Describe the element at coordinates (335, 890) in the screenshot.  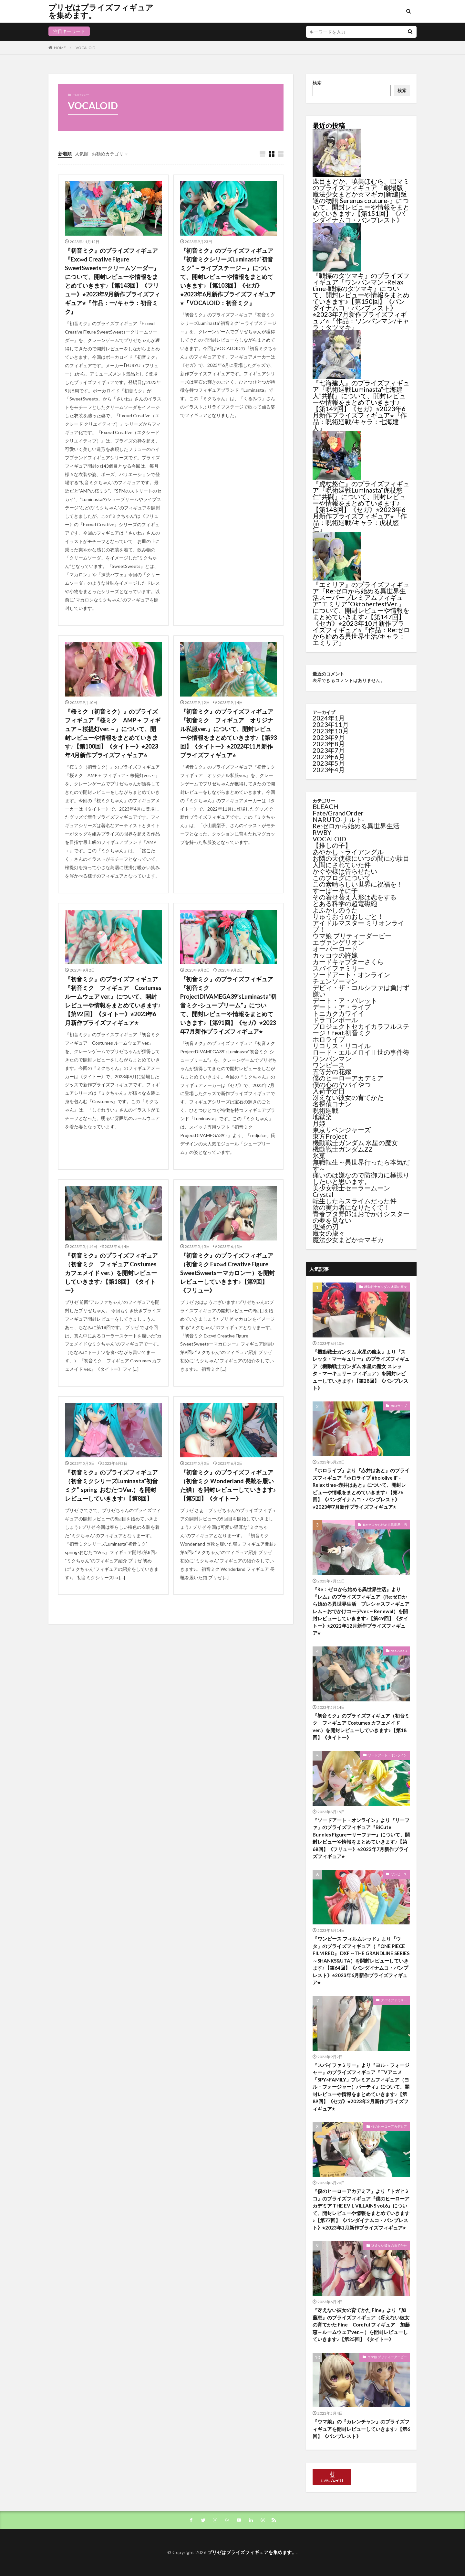
I see `すーぱーそに子` at that location.